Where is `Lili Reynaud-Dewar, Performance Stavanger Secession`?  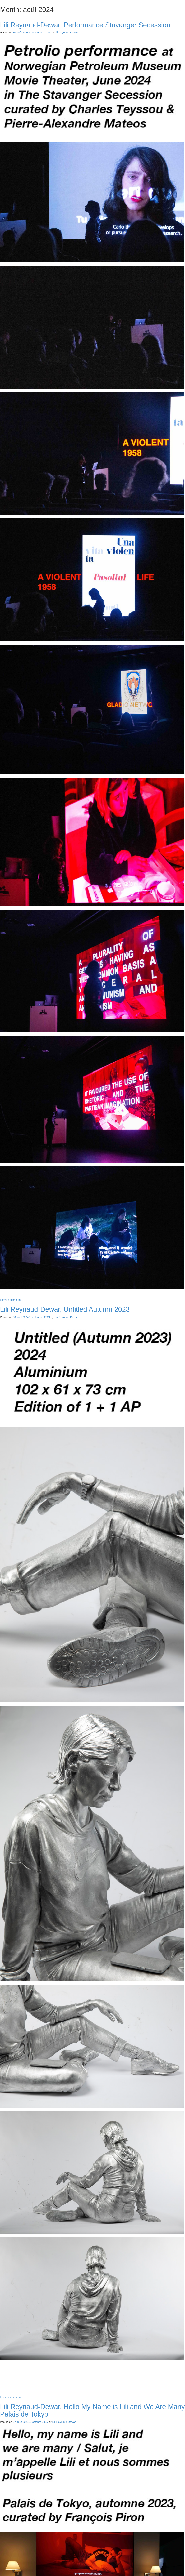 Lili Reynaud-Dewar, Performance Stavanger Secession is located at coordinates (85, 25).